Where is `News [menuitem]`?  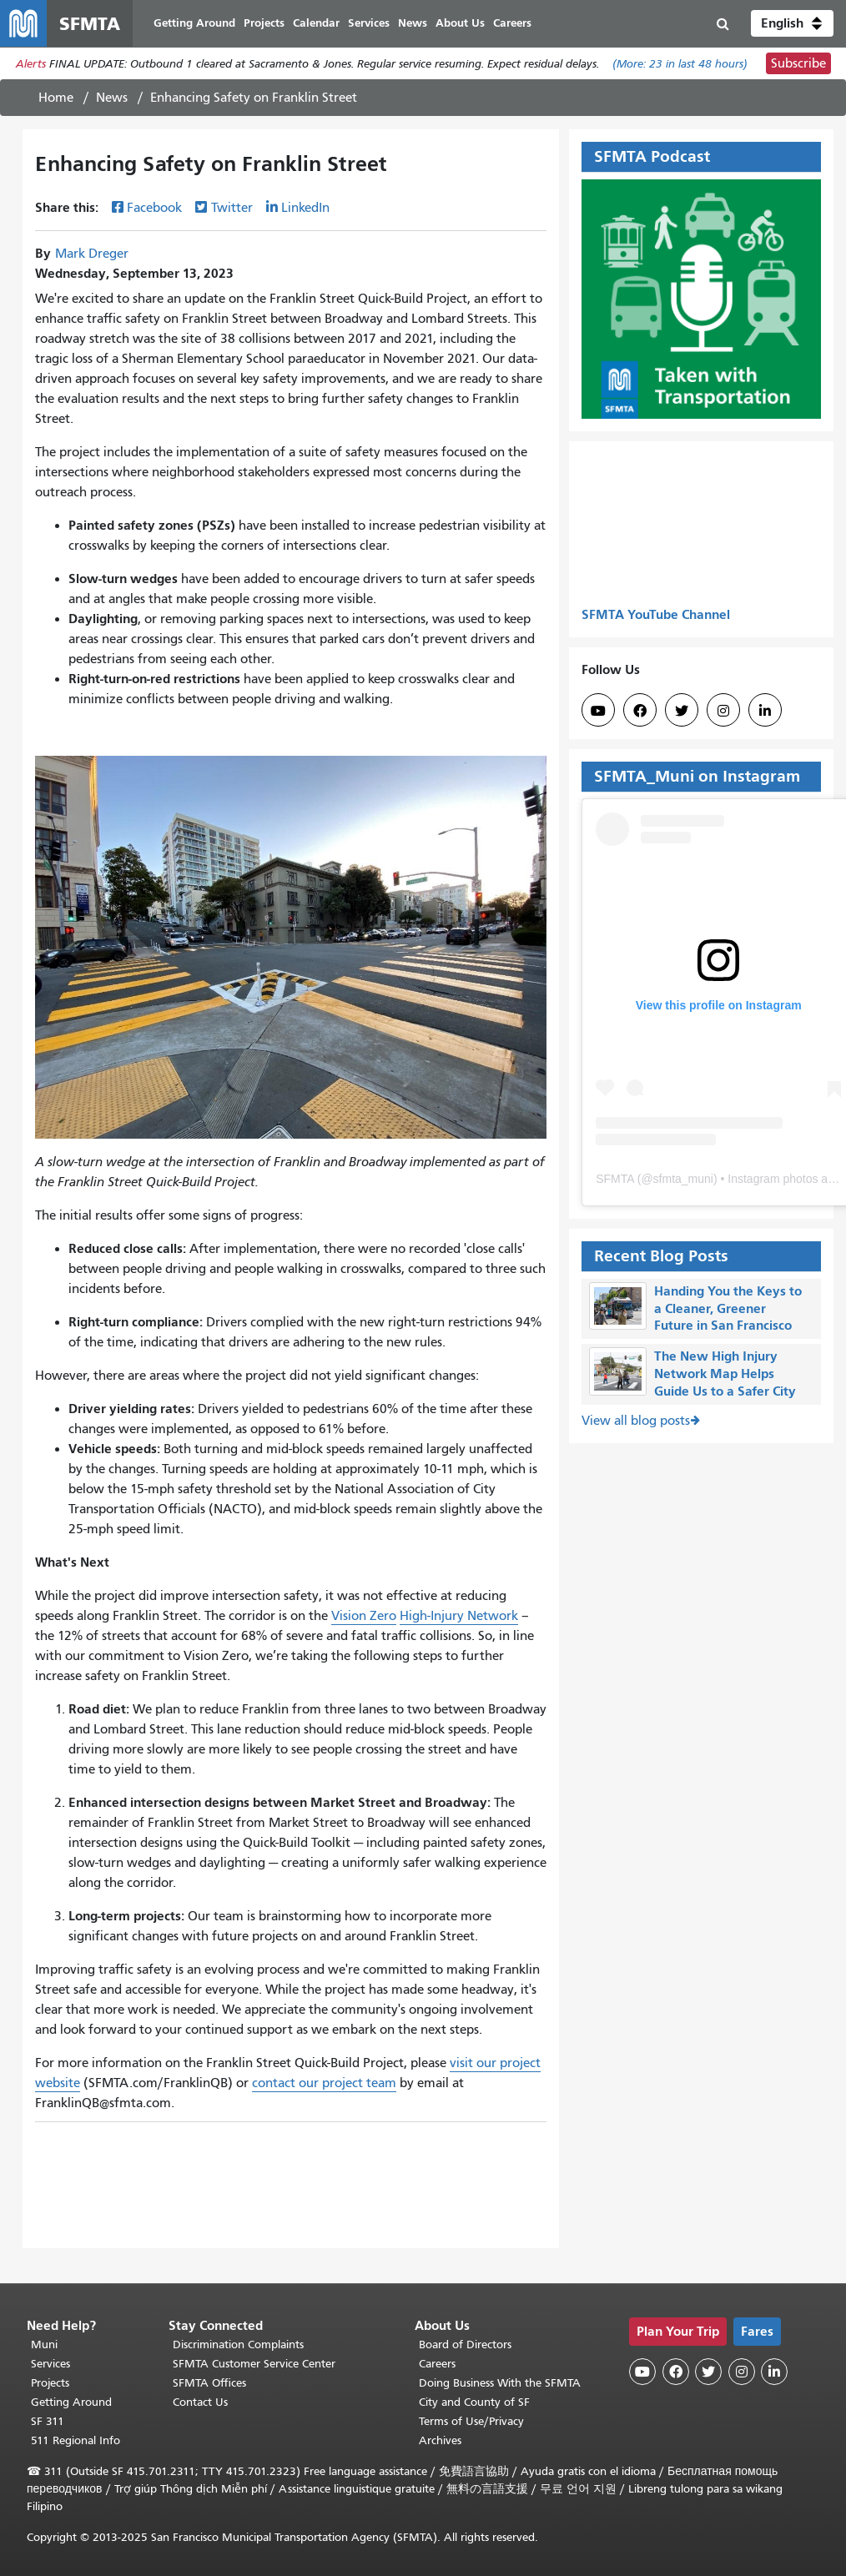
News [menuitem] is located at coordinates (412, 23).